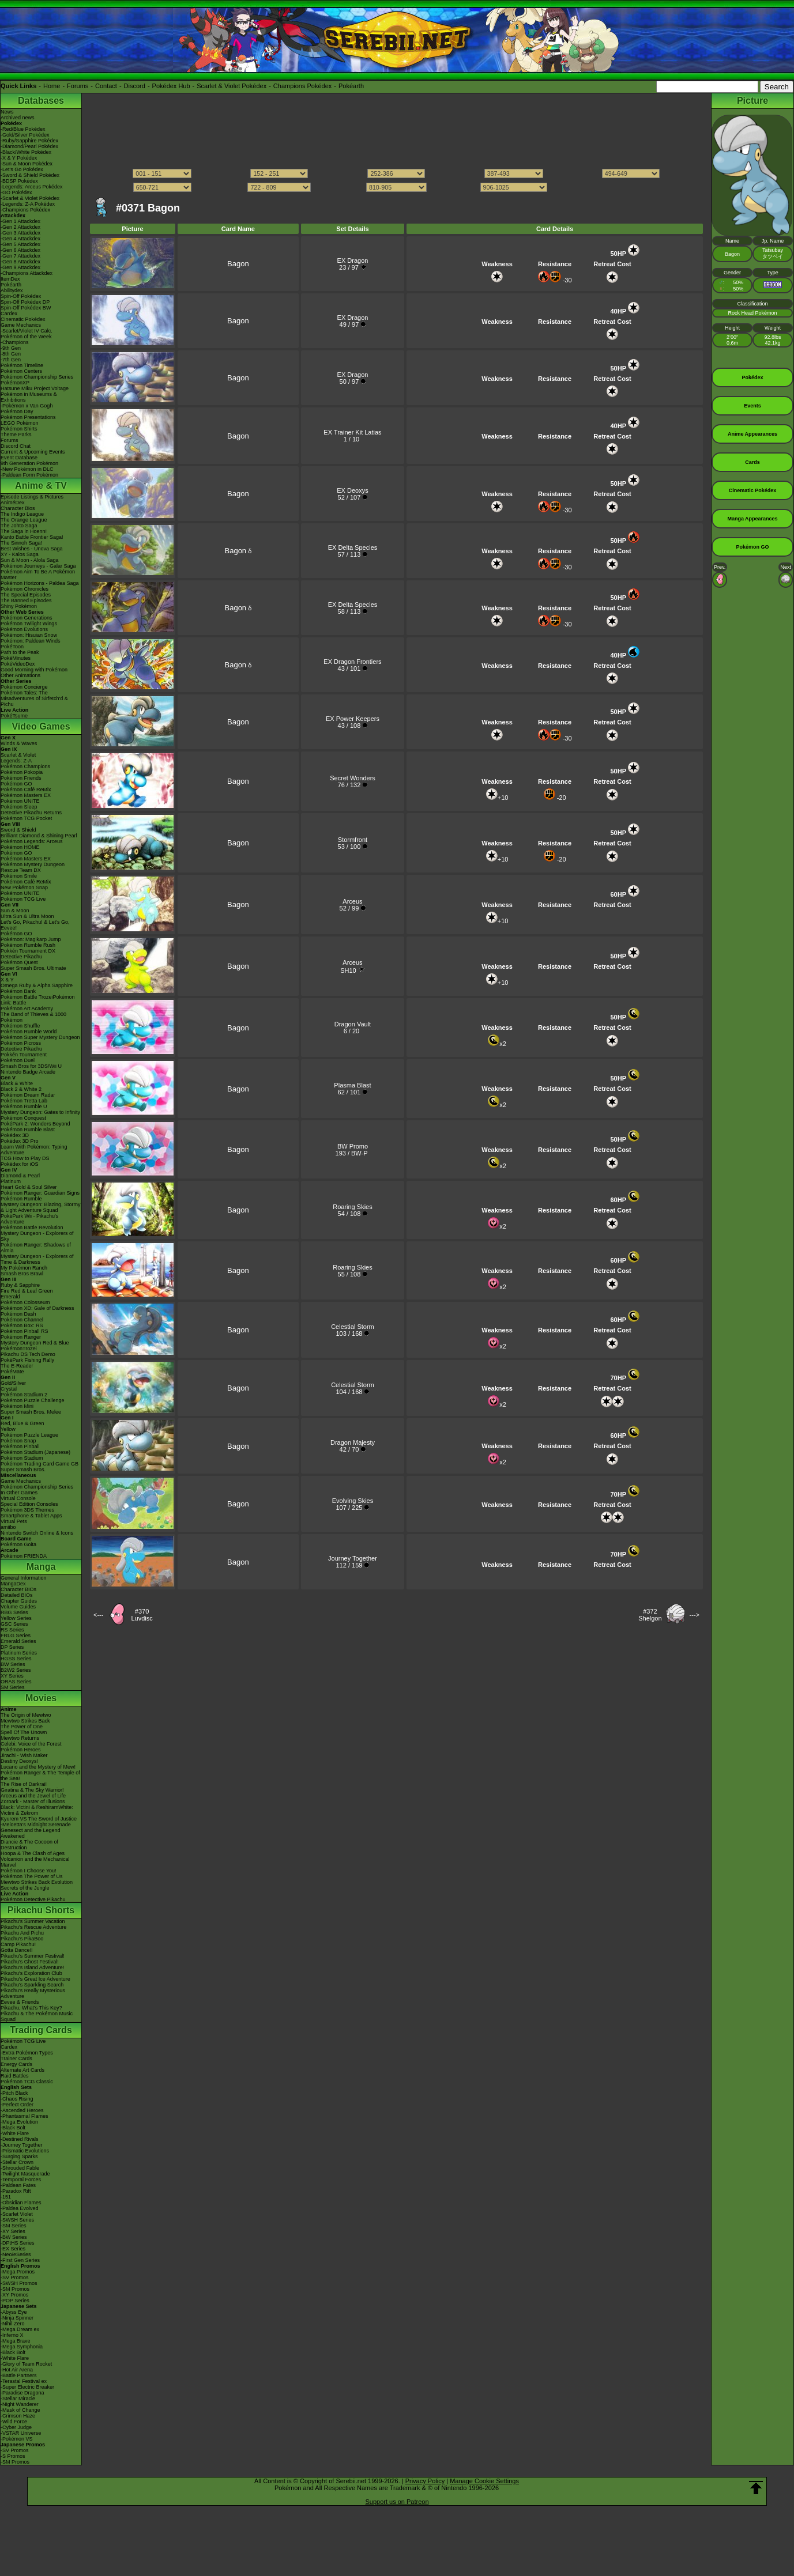  Describe the element at coordinates (20, 1446) in the screenshot. I see `Pokémon Pinball` at that location.